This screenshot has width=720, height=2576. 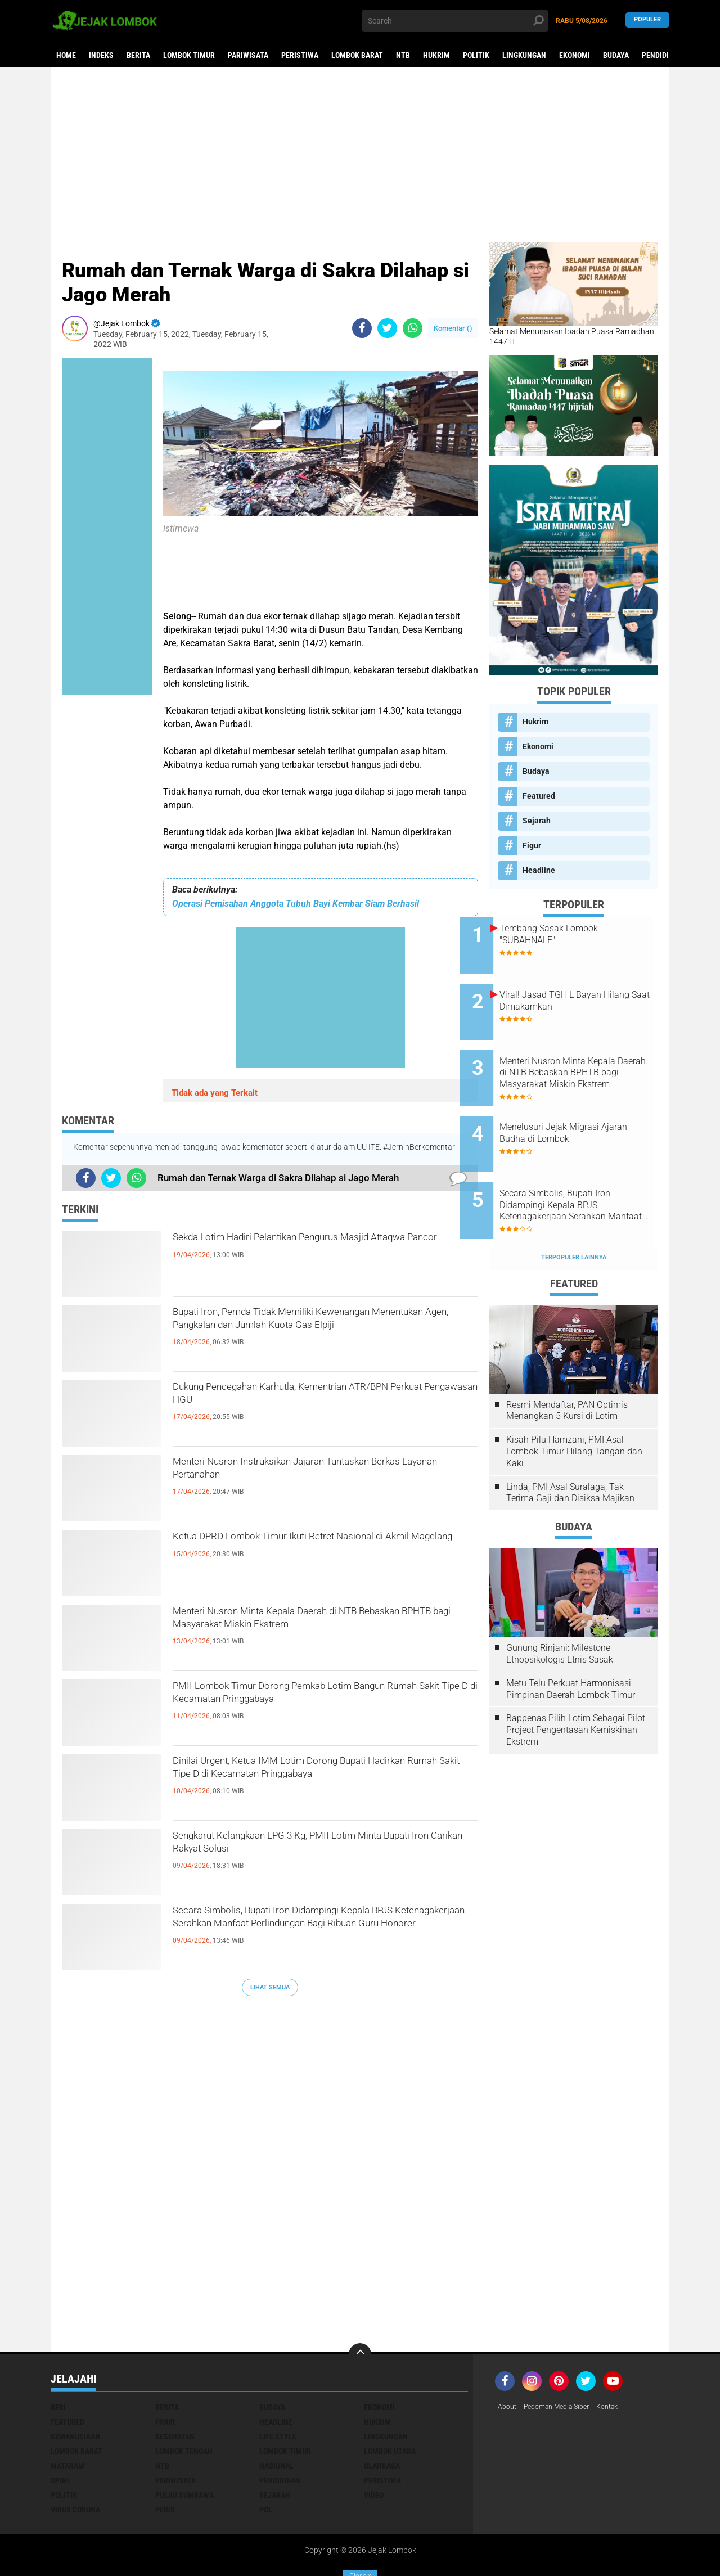 What do you see at coordinates (360, 154) in the screenshot?
I see `[Advertisement]` at bounding box center [360, 154].